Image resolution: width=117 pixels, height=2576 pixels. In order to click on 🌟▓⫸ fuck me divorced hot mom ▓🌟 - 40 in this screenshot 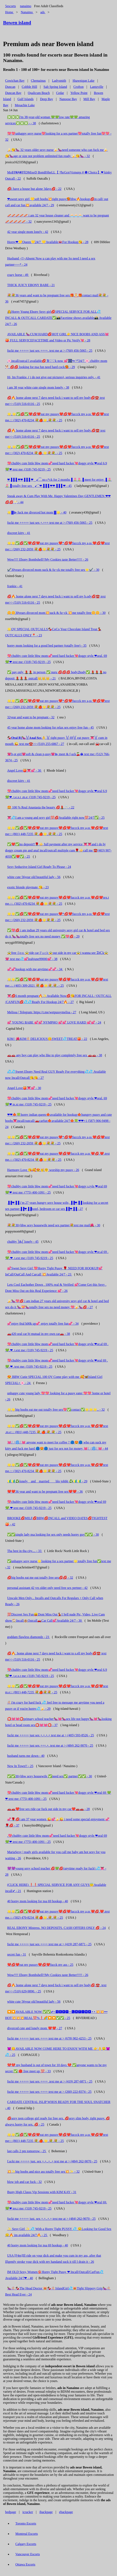, I will do `click(36, 512)`.